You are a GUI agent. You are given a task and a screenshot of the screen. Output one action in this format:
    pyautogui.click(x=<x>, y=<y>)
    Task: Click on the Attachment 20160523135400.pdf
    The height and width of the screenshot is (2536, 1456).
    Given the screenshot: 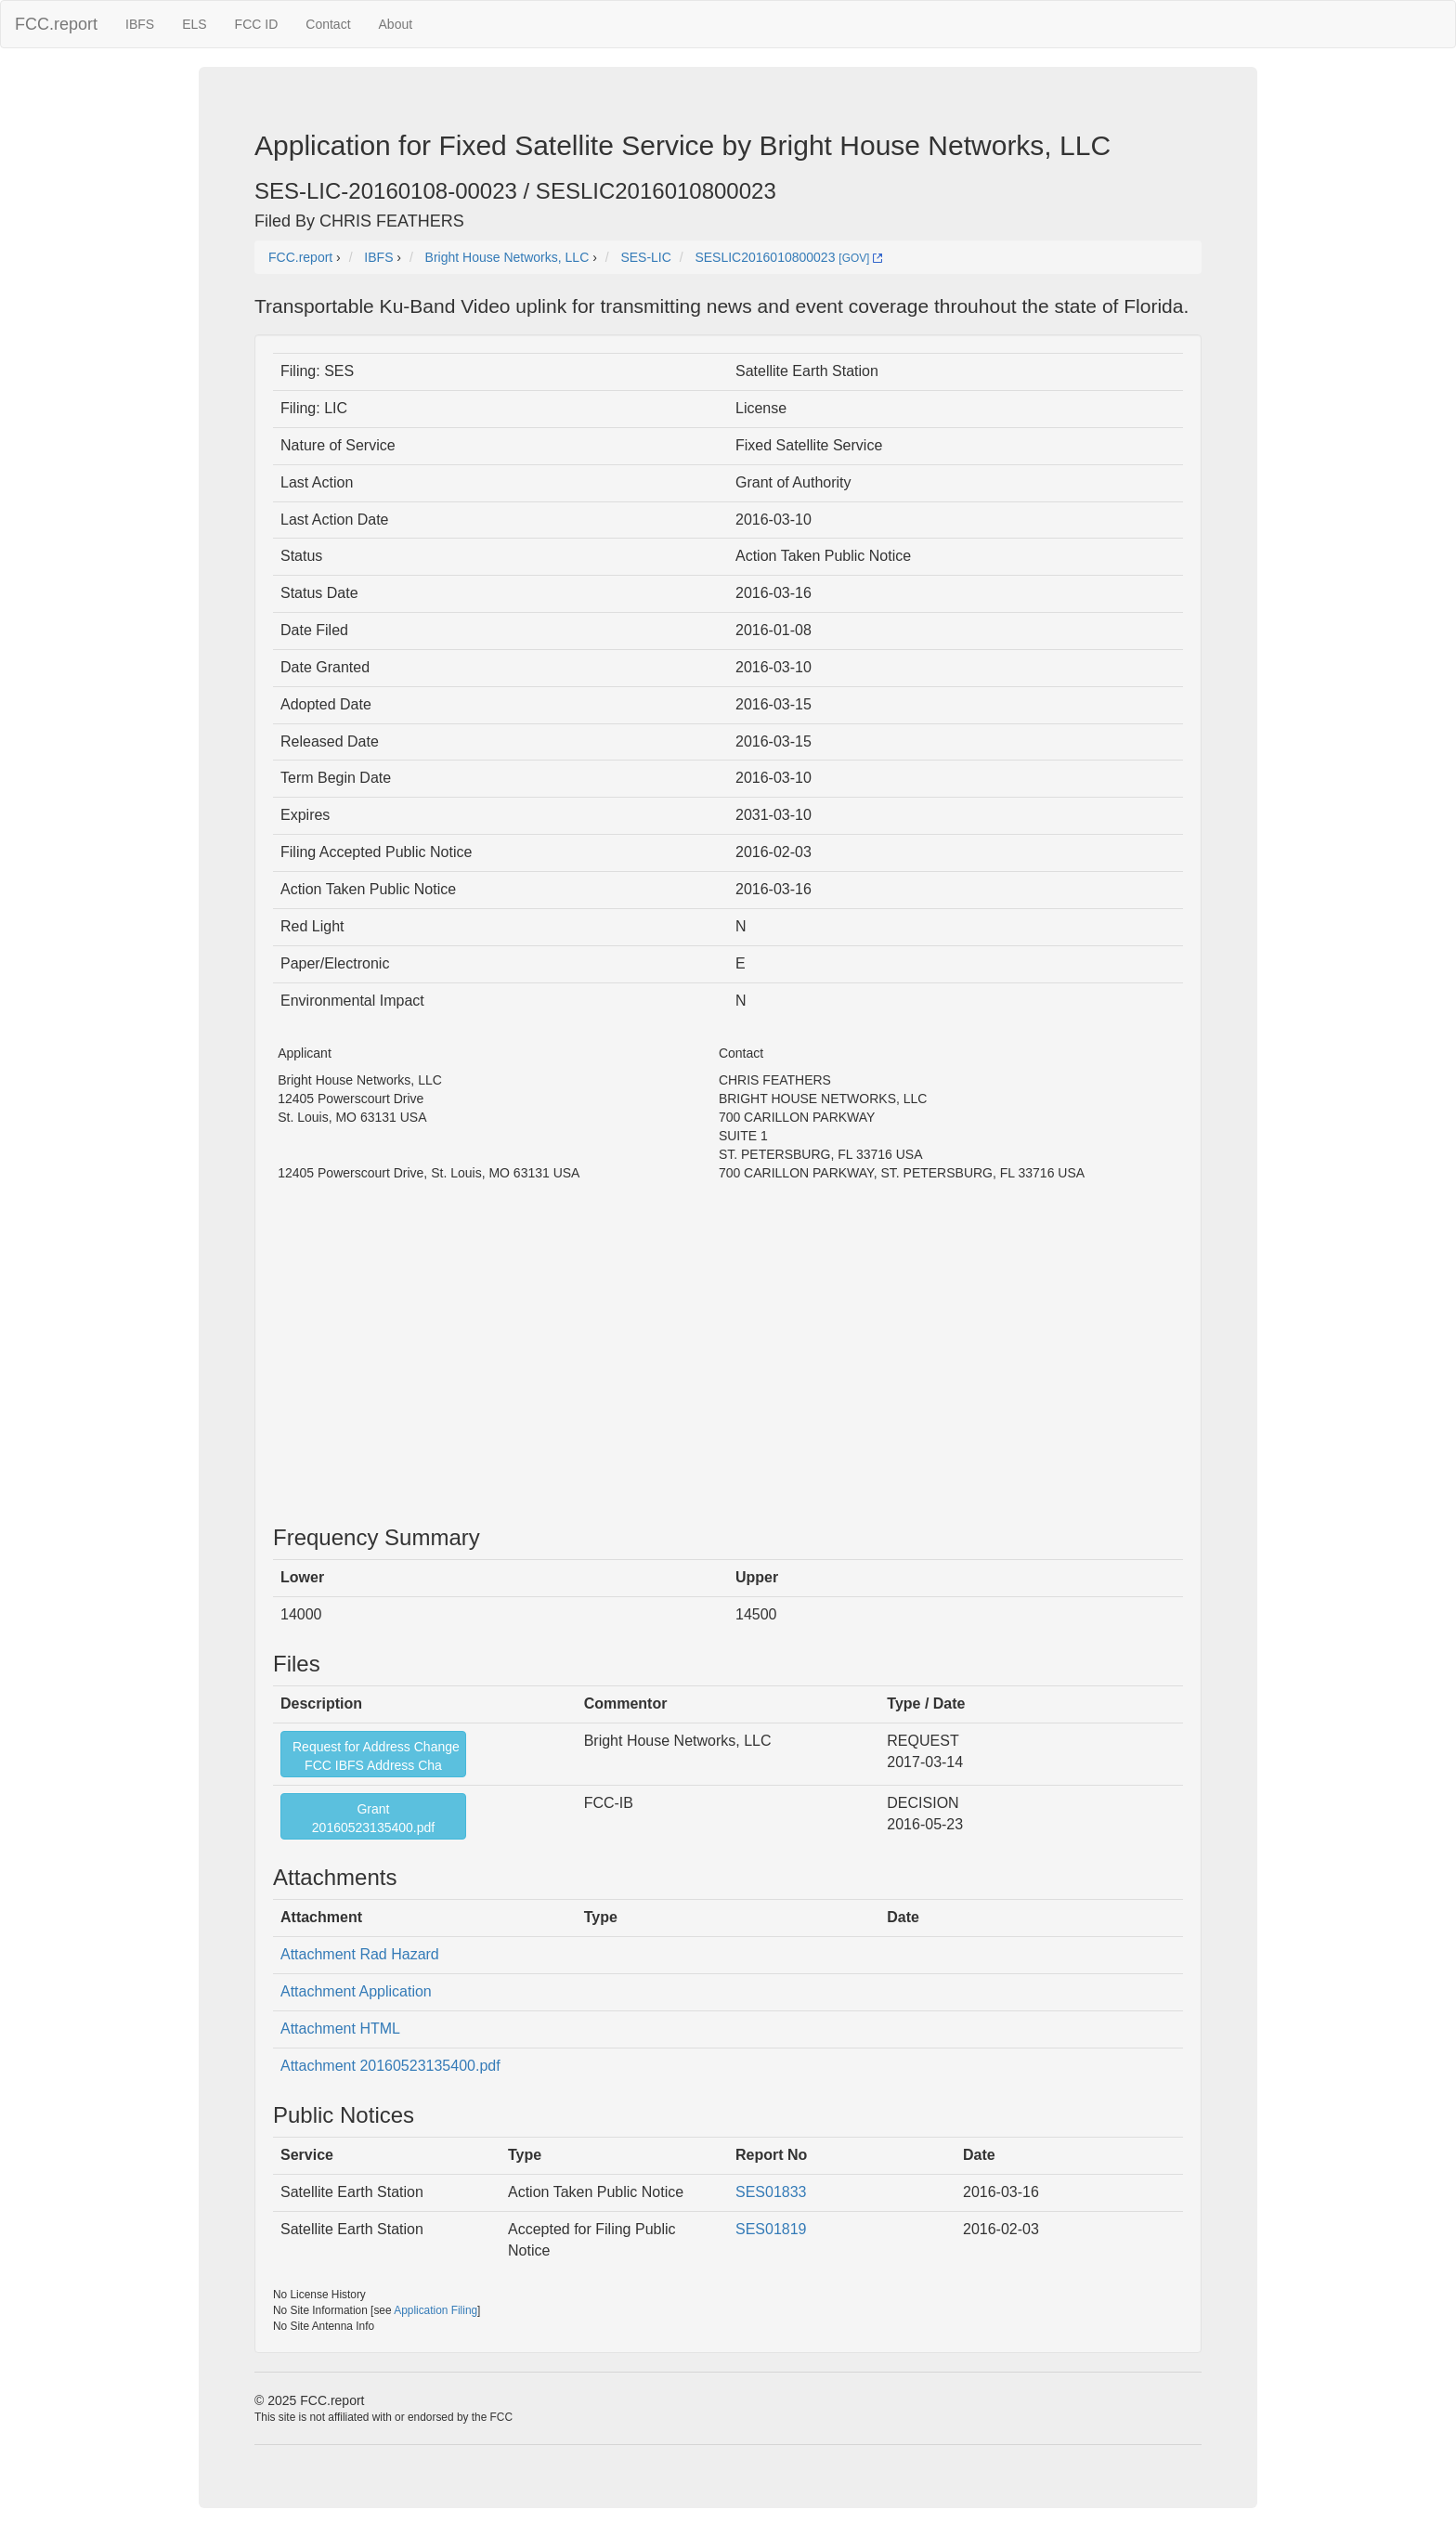 What is the action you would take?
    pyautogui.click(x=390, y=2066)
    